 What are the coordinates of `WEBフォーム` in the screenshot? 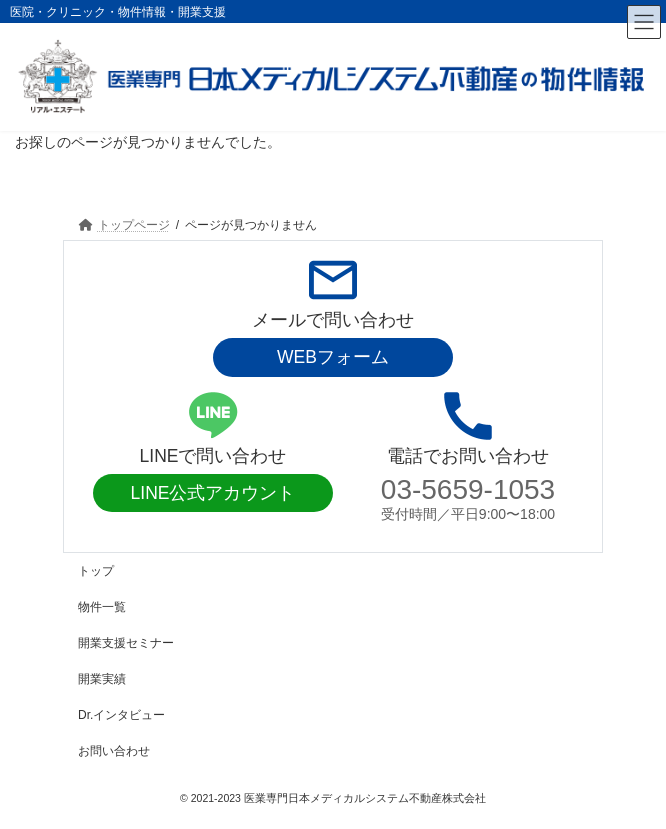 It's located at (333, 357).